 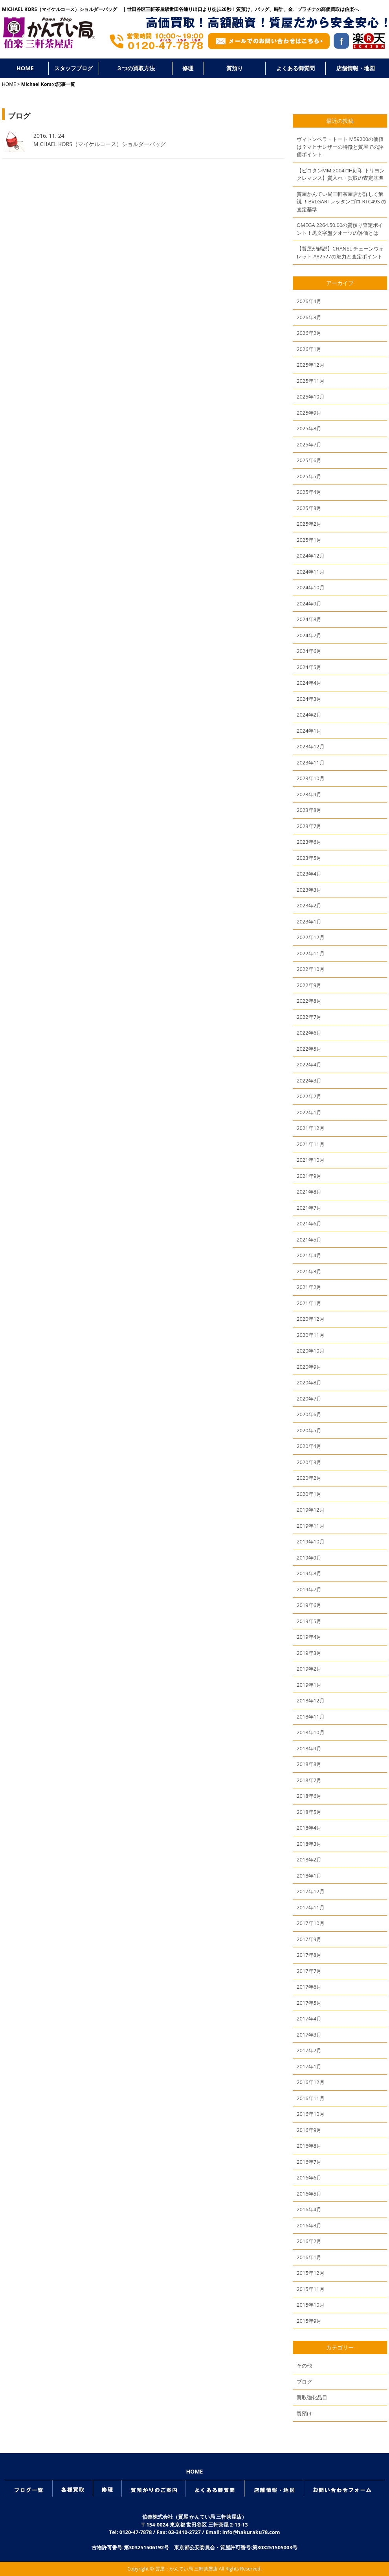 What do you see at coordinates (309, 1859) in the screenshot?
I see `2018年2月` at bounding box center [309, 1859].